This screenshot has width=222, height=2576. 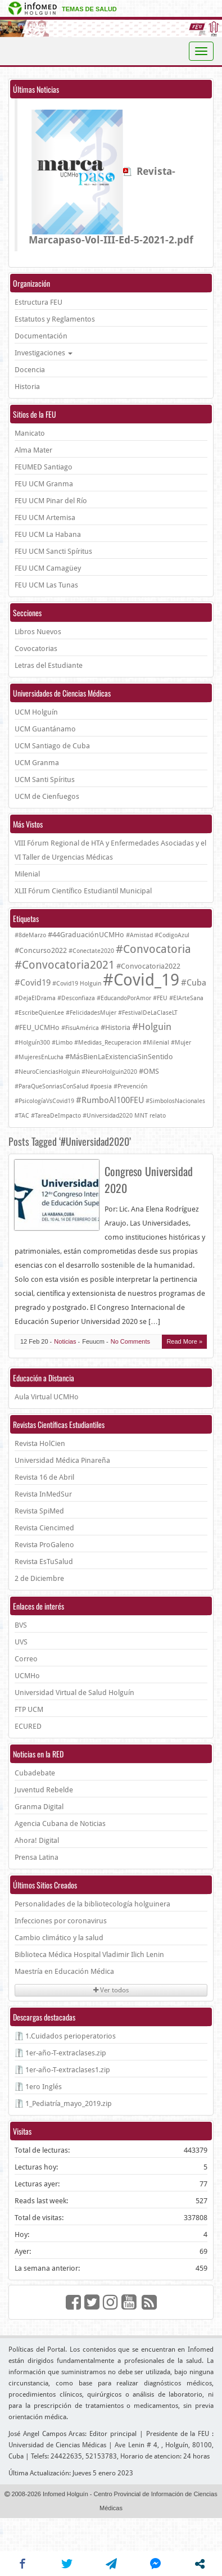 What do you see at coordinates (47, 796) in the screenshot?
I see `UCM de Cienfuegos` at bounding box center [47, 796].